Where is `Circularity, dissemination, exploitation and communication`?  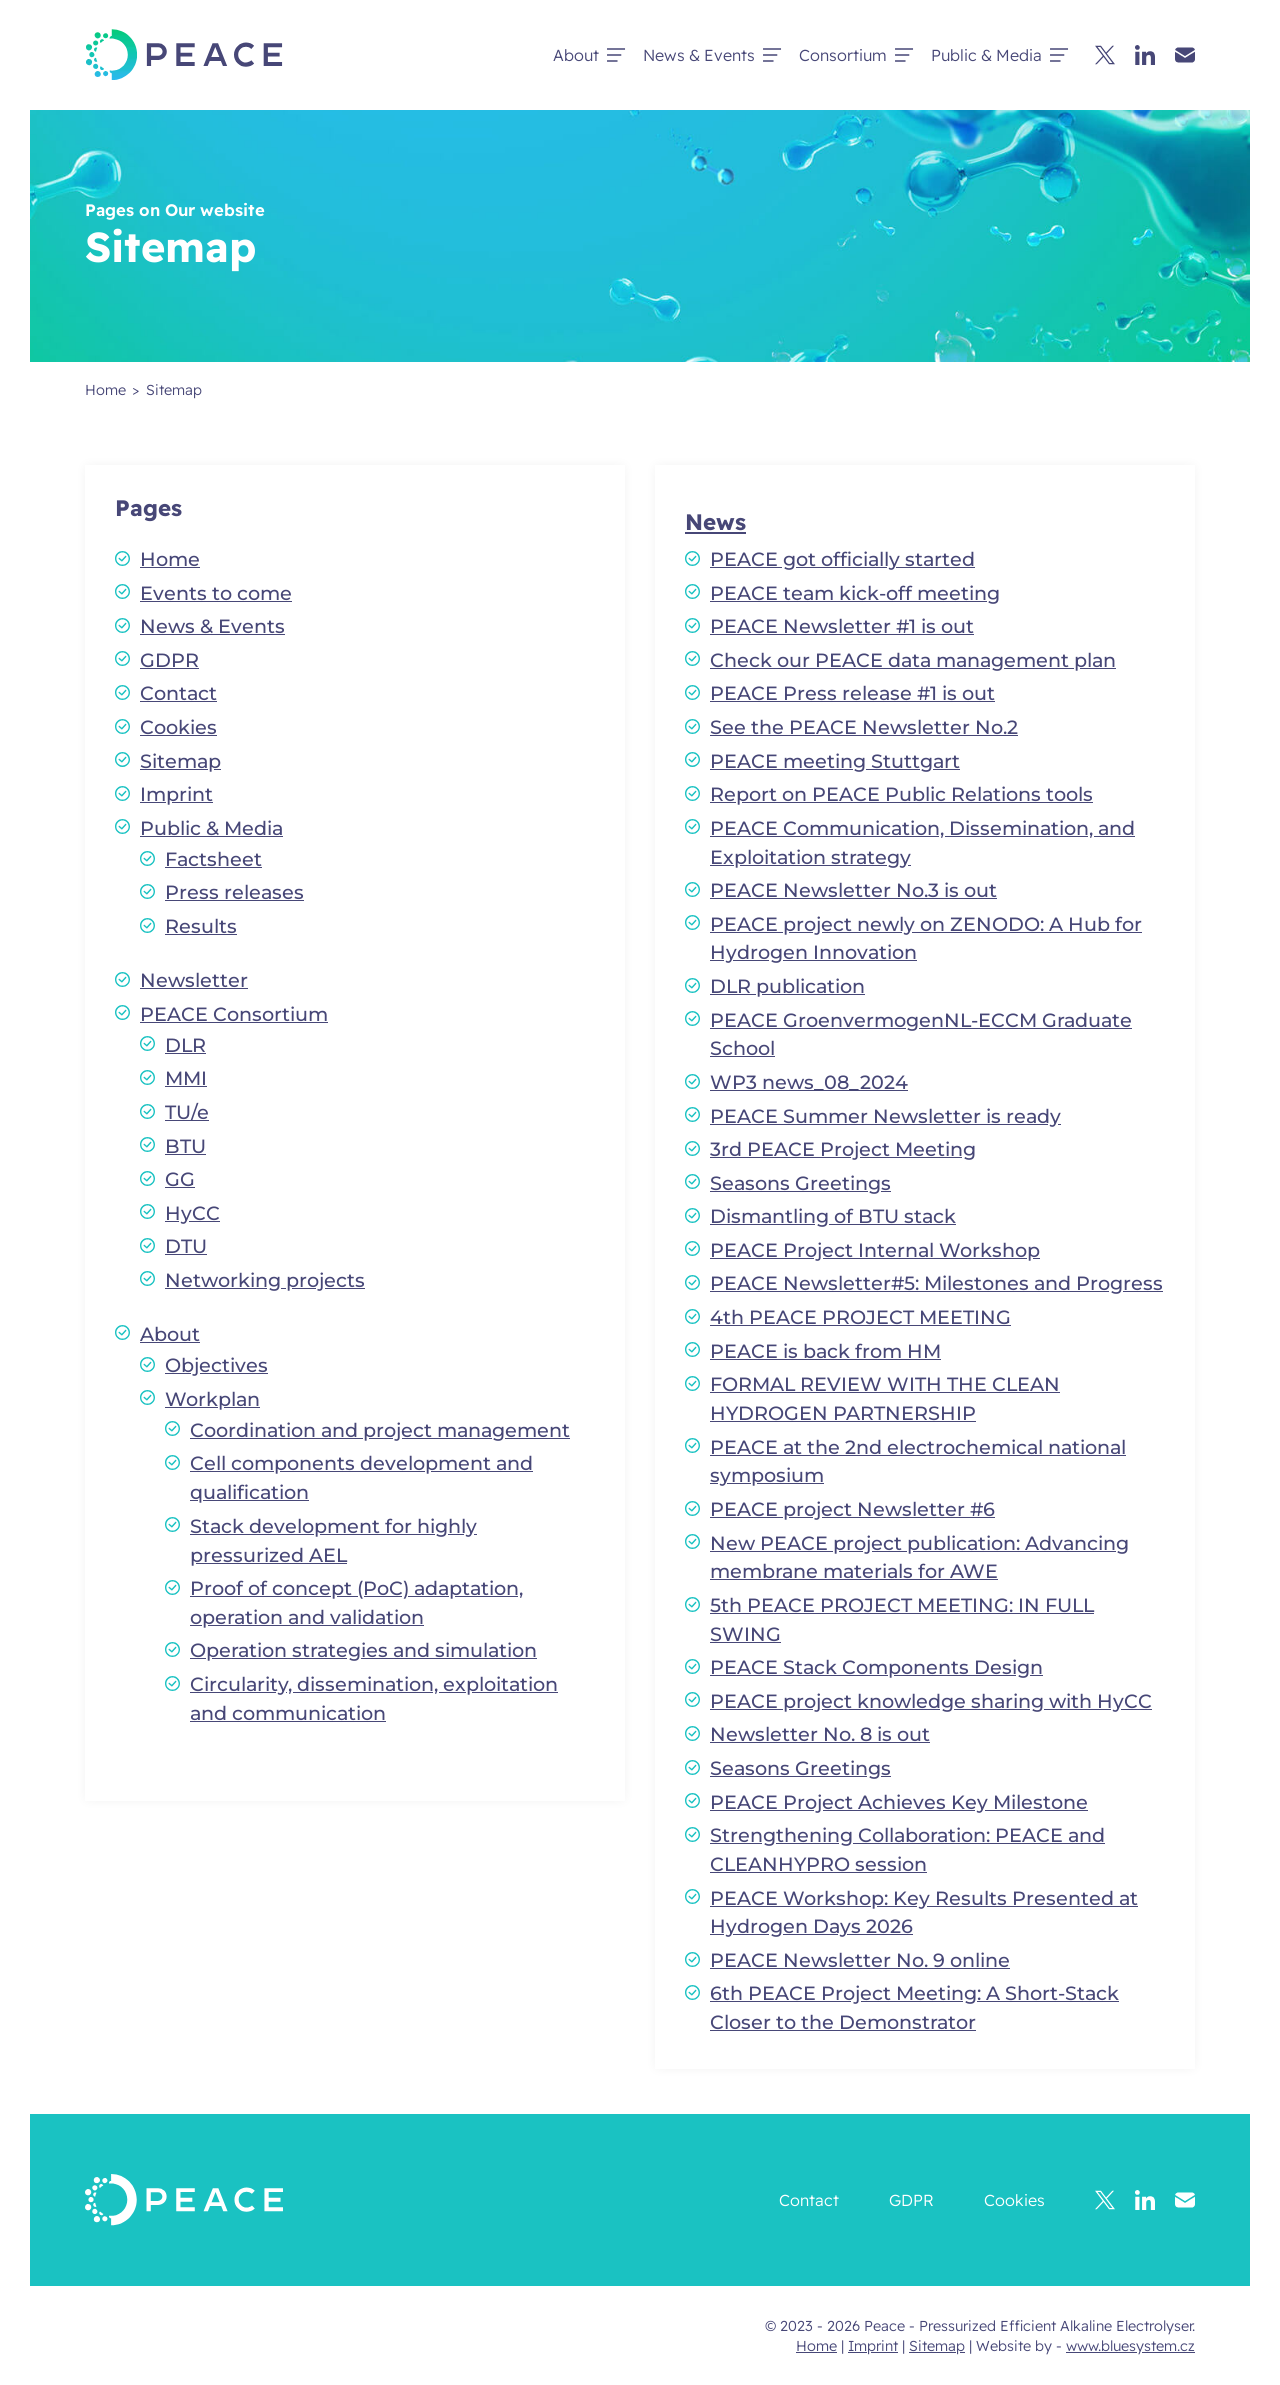 Circularity, dissemination, exploitation and communication is located at coordinates (374, 1698).